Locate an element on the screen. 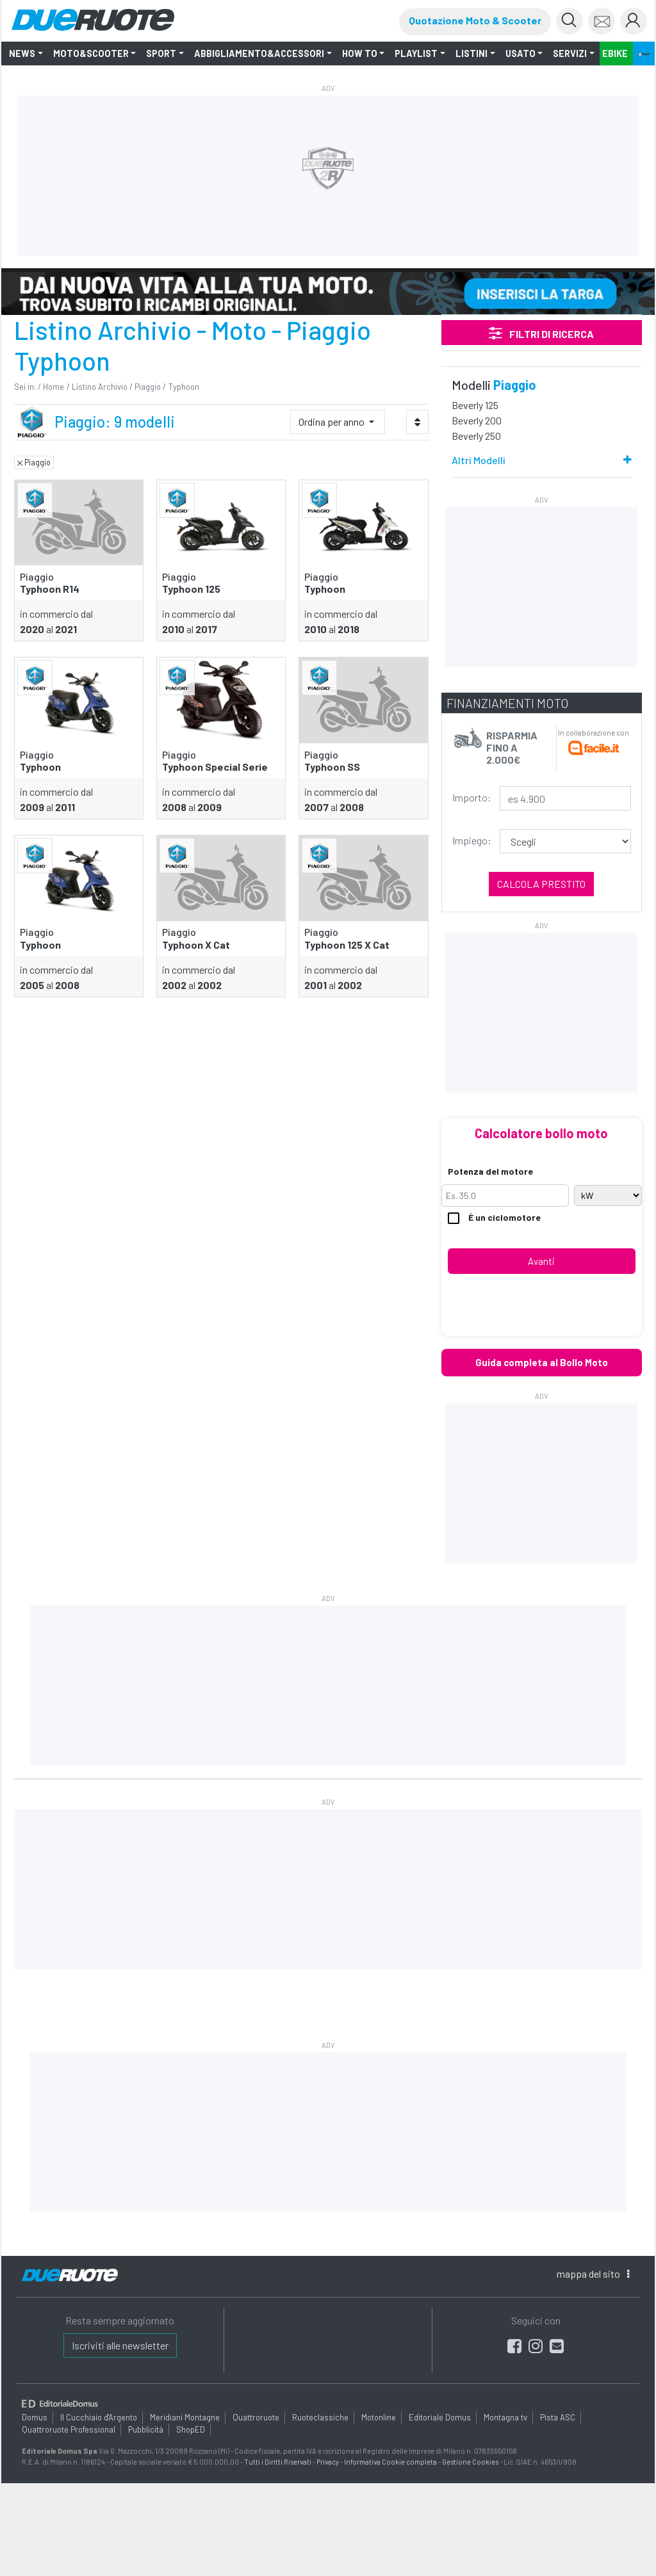 The image size is (656, 2576). È un ciclomotore is located at coordinates (494, 1218).